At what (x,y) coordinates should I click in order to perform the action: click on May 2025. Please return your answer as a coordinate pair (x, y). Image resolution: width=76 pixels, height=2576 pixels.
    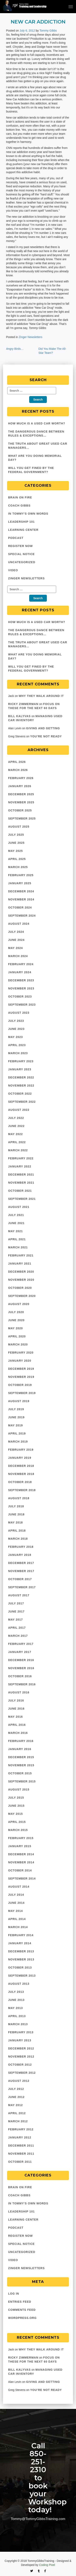
    Looking at the image, I should click on (15, 850).